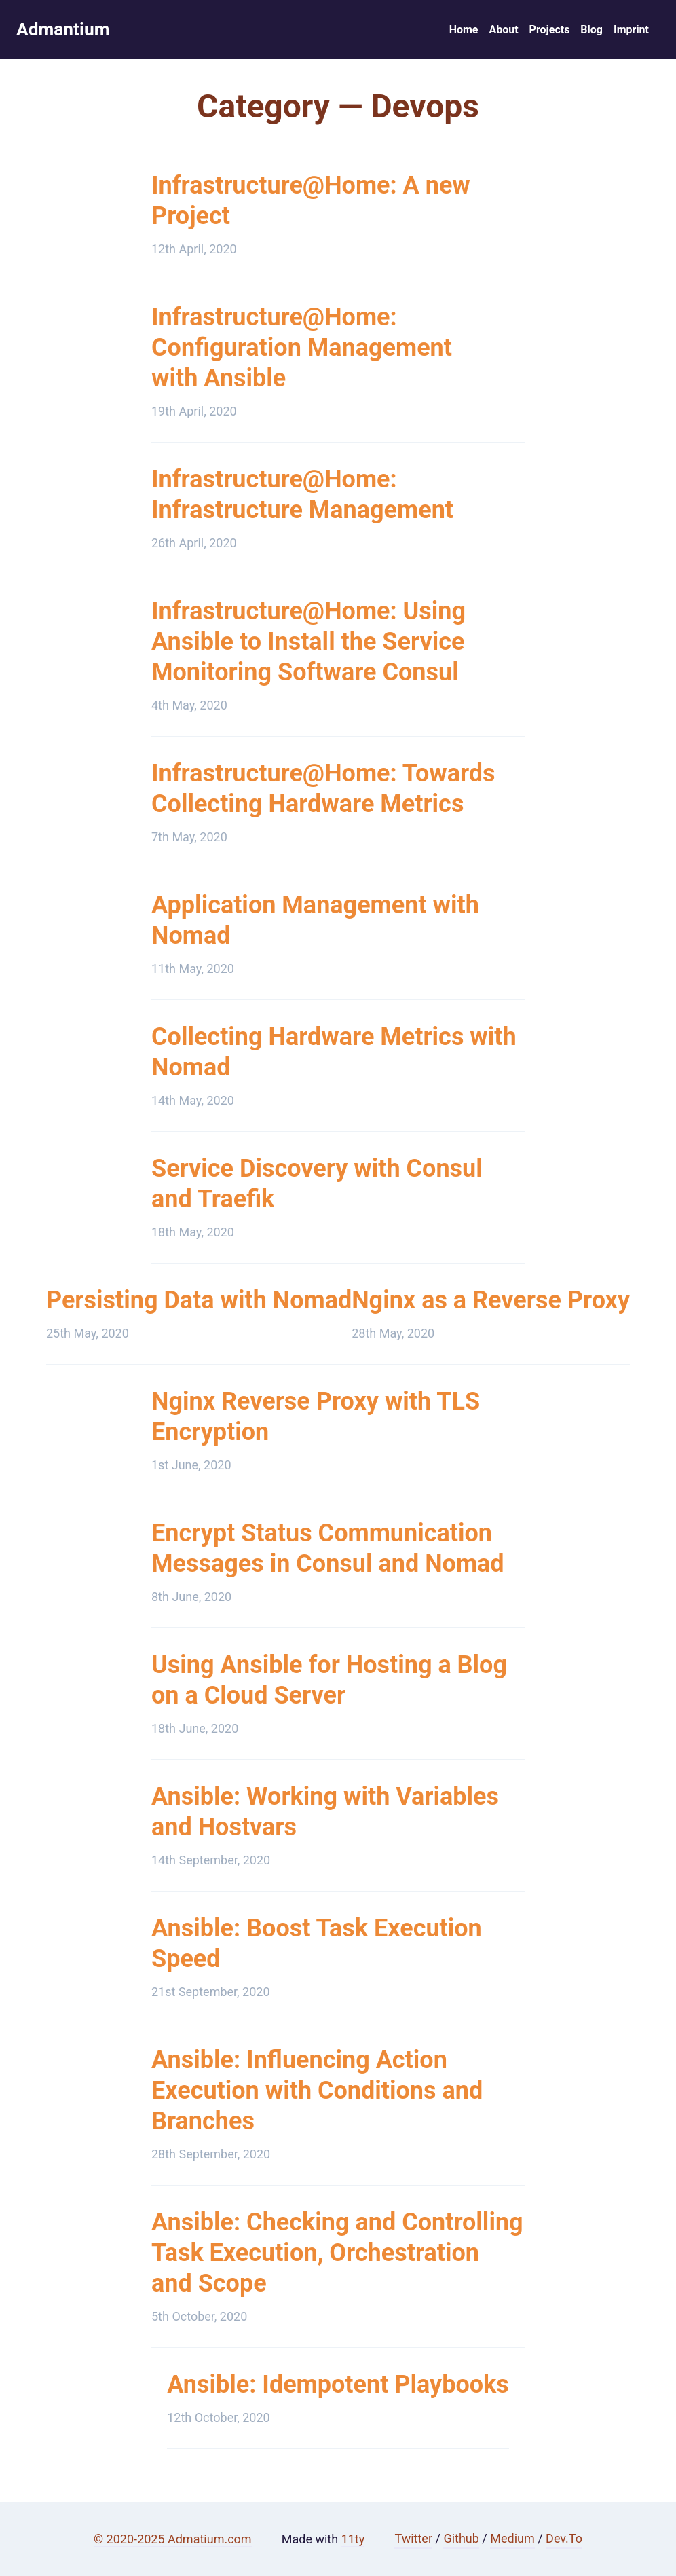 The width and height of the screenshot is (676, 2576). Describe the element at coordinates (512, 2538) in the screenshot. I see `Medium` at that location.